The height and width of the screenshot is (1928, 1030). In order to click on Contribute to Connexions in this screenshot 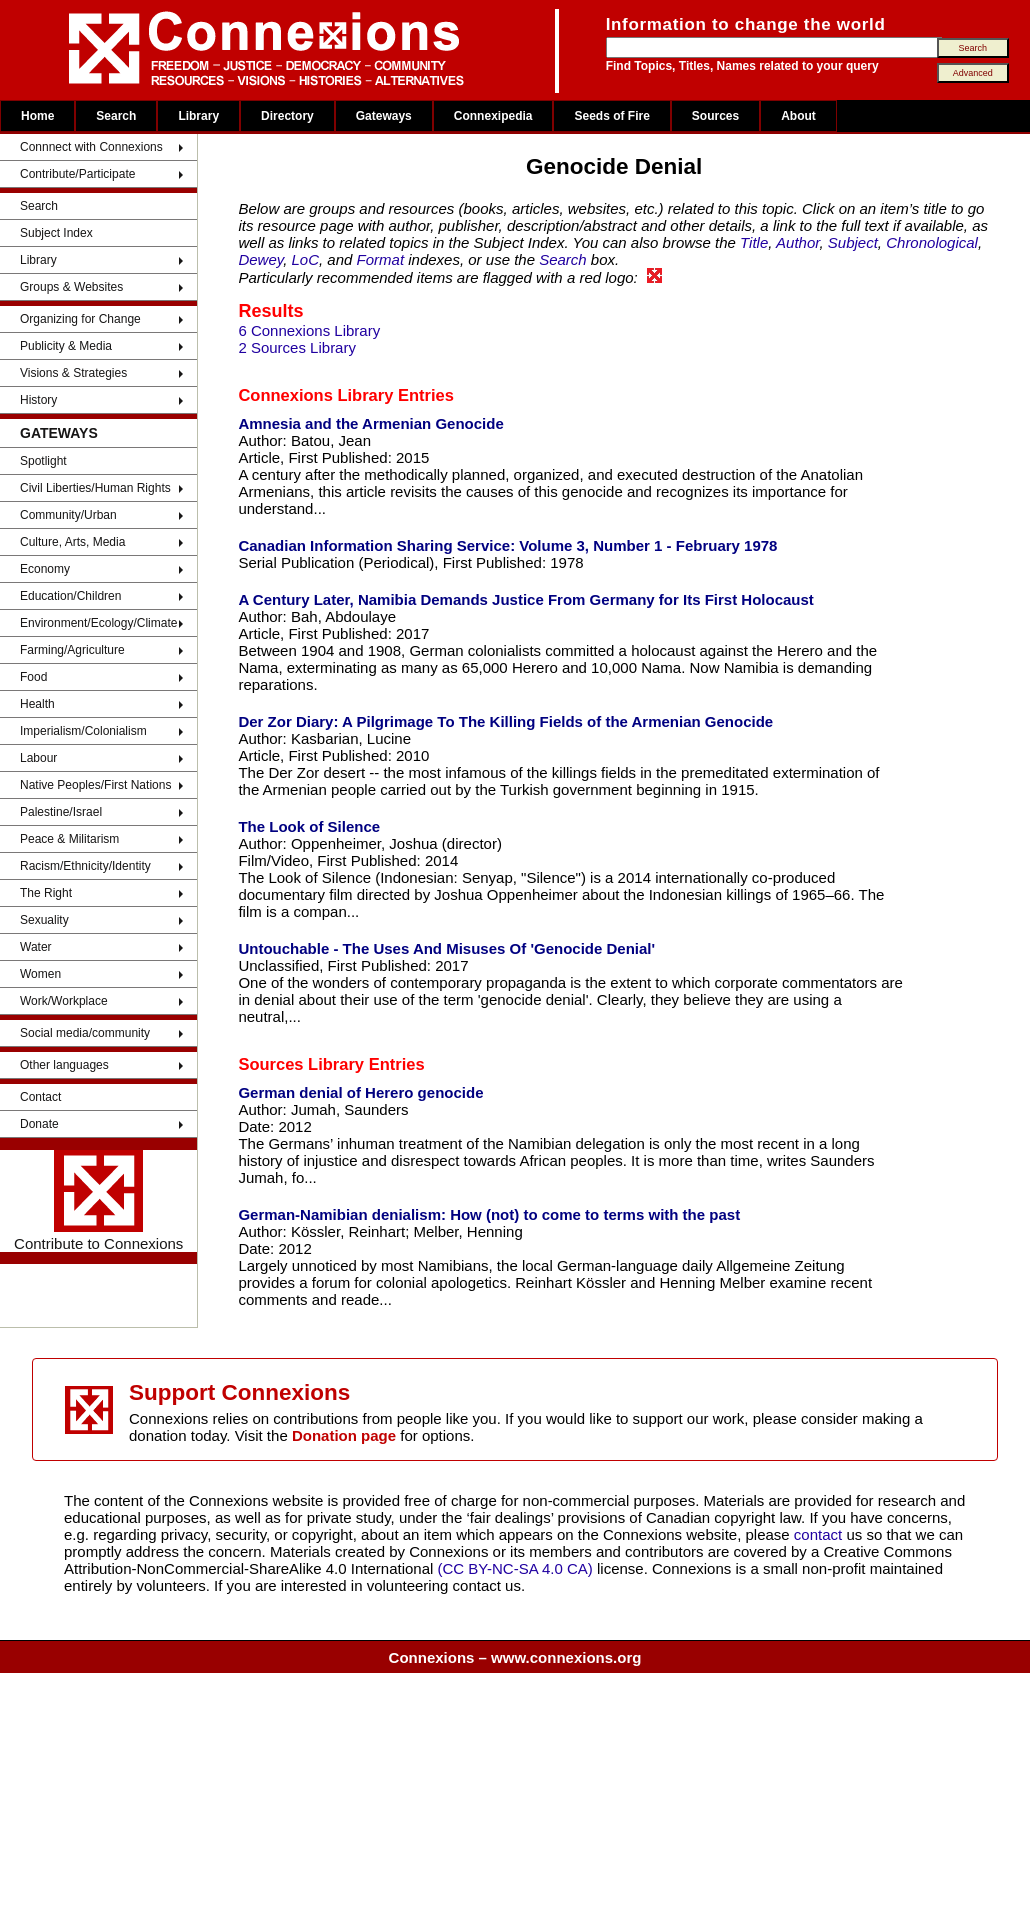, I will do `click(98, 1201)`.